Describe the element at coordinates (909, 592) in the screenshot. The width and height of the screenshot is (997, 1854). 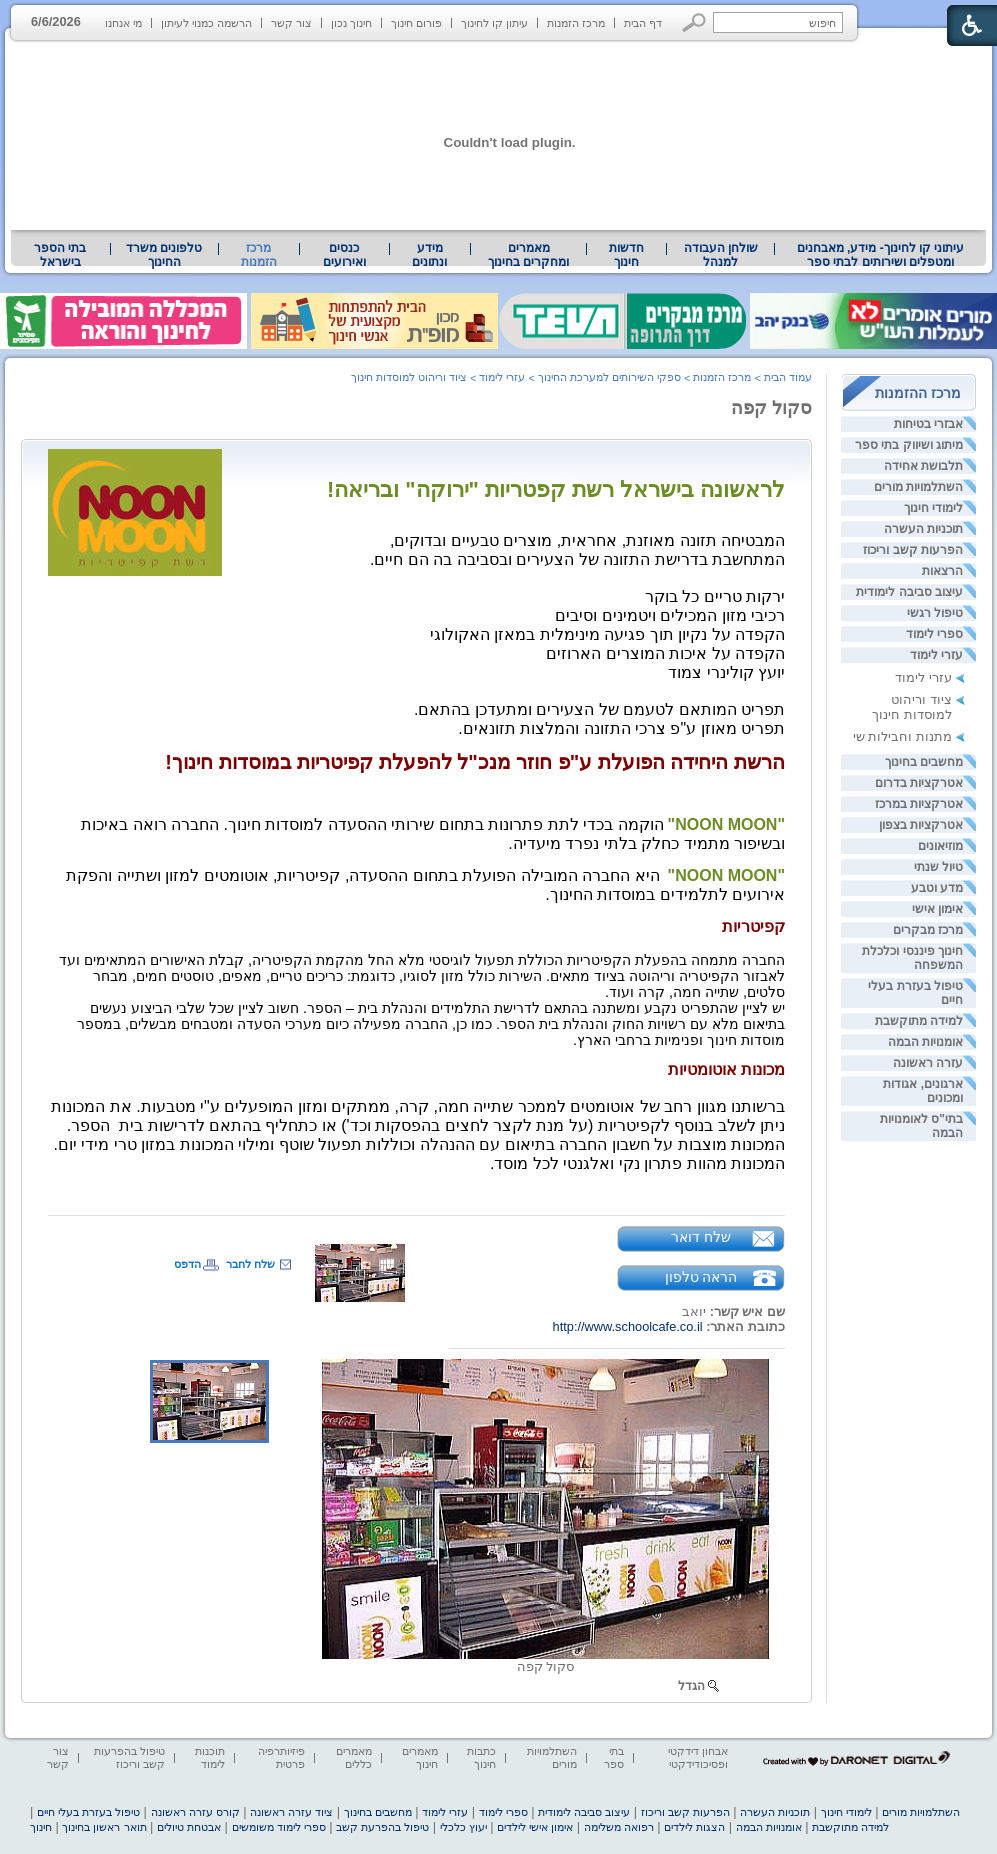
I see `עיצוב סביבה לימודית` at that location.